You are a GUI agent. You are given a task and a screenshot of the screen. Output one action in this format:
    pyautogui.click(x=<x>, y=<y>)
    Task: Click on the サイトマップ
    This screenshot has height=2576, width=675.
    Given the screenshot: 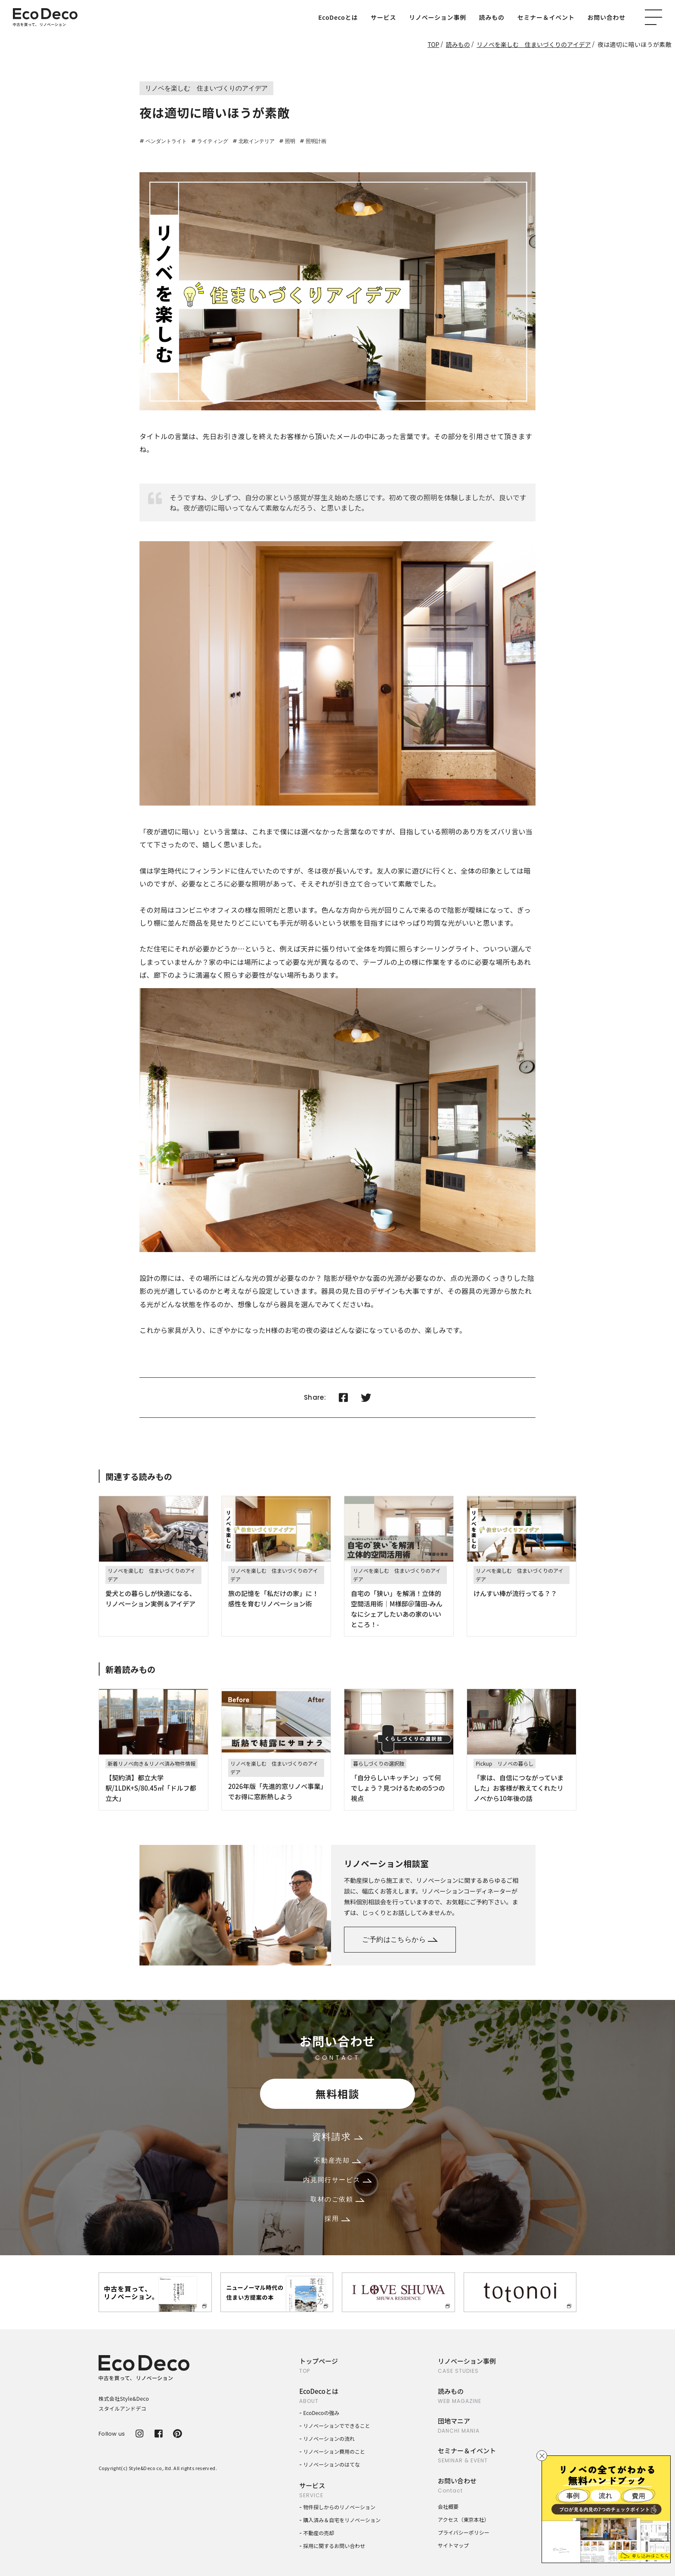 What is the action you would take?
    pyautogui.click(x=453, y=2545)
    